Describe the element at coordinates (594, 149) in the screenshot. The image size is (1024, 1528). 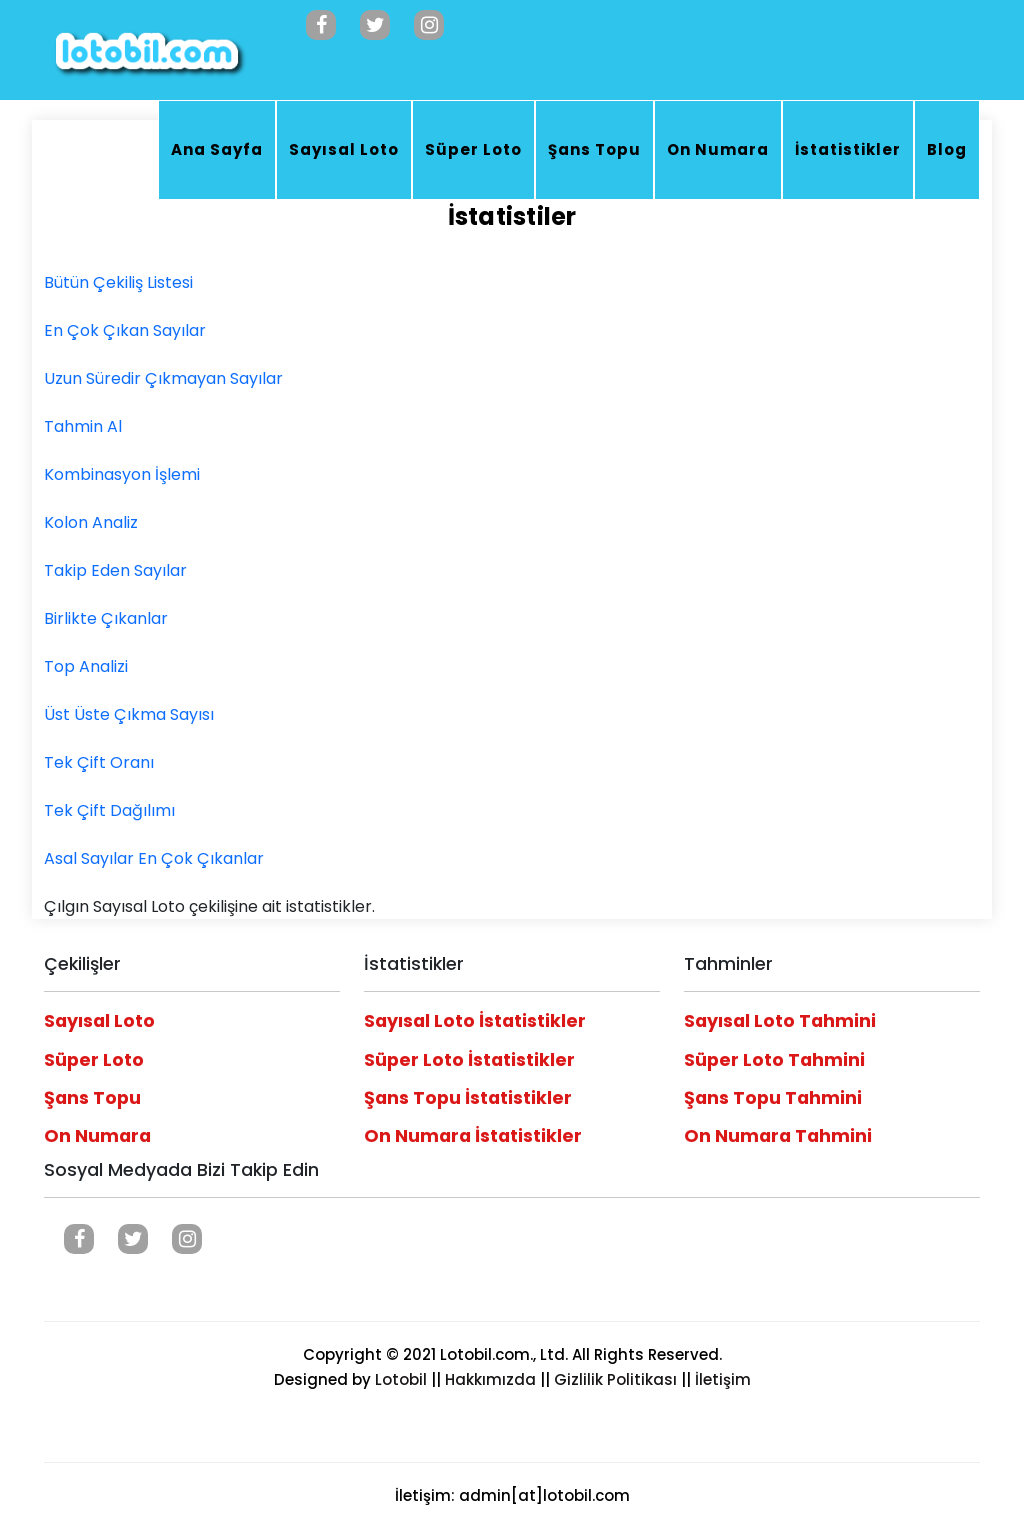
I see `Şans Topu` at that location.